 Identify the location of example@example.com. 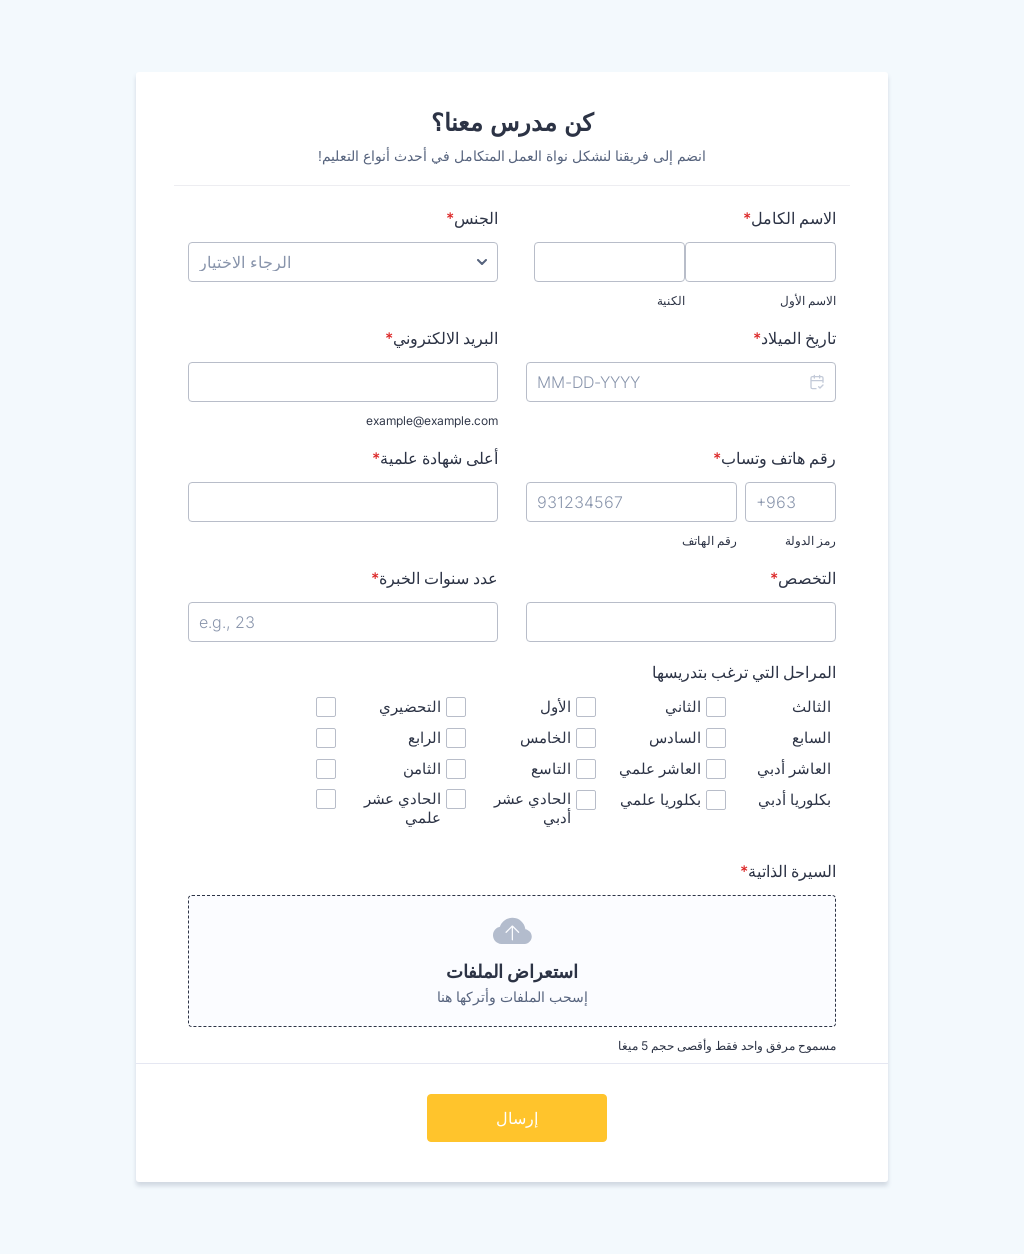
(432, 420).